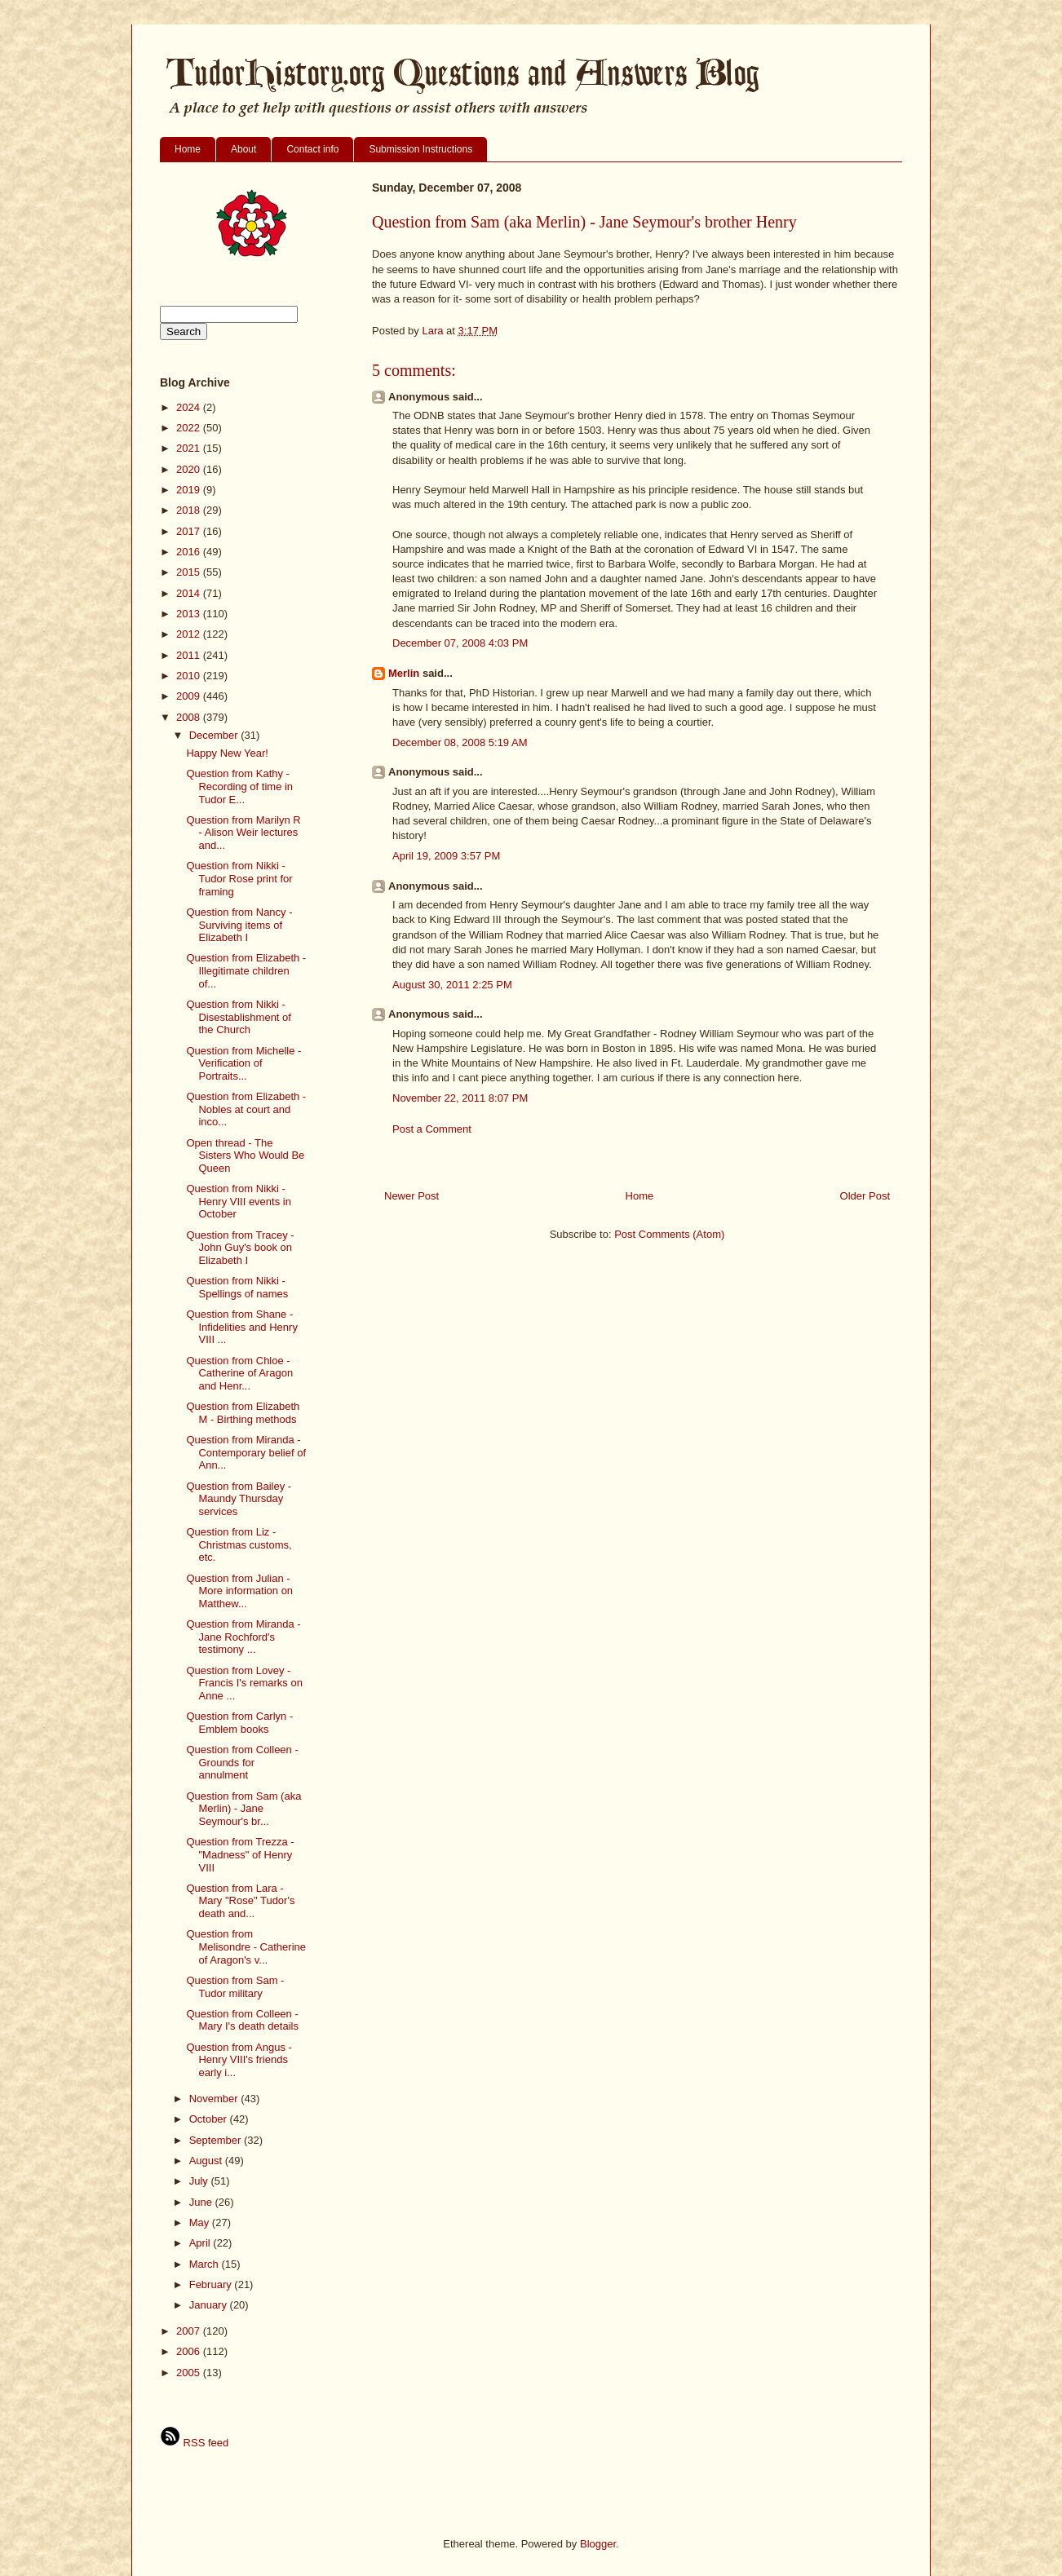 The width and height of the screenshot is (1062, 2576). I want to click on 2005, so click(189, 2372).